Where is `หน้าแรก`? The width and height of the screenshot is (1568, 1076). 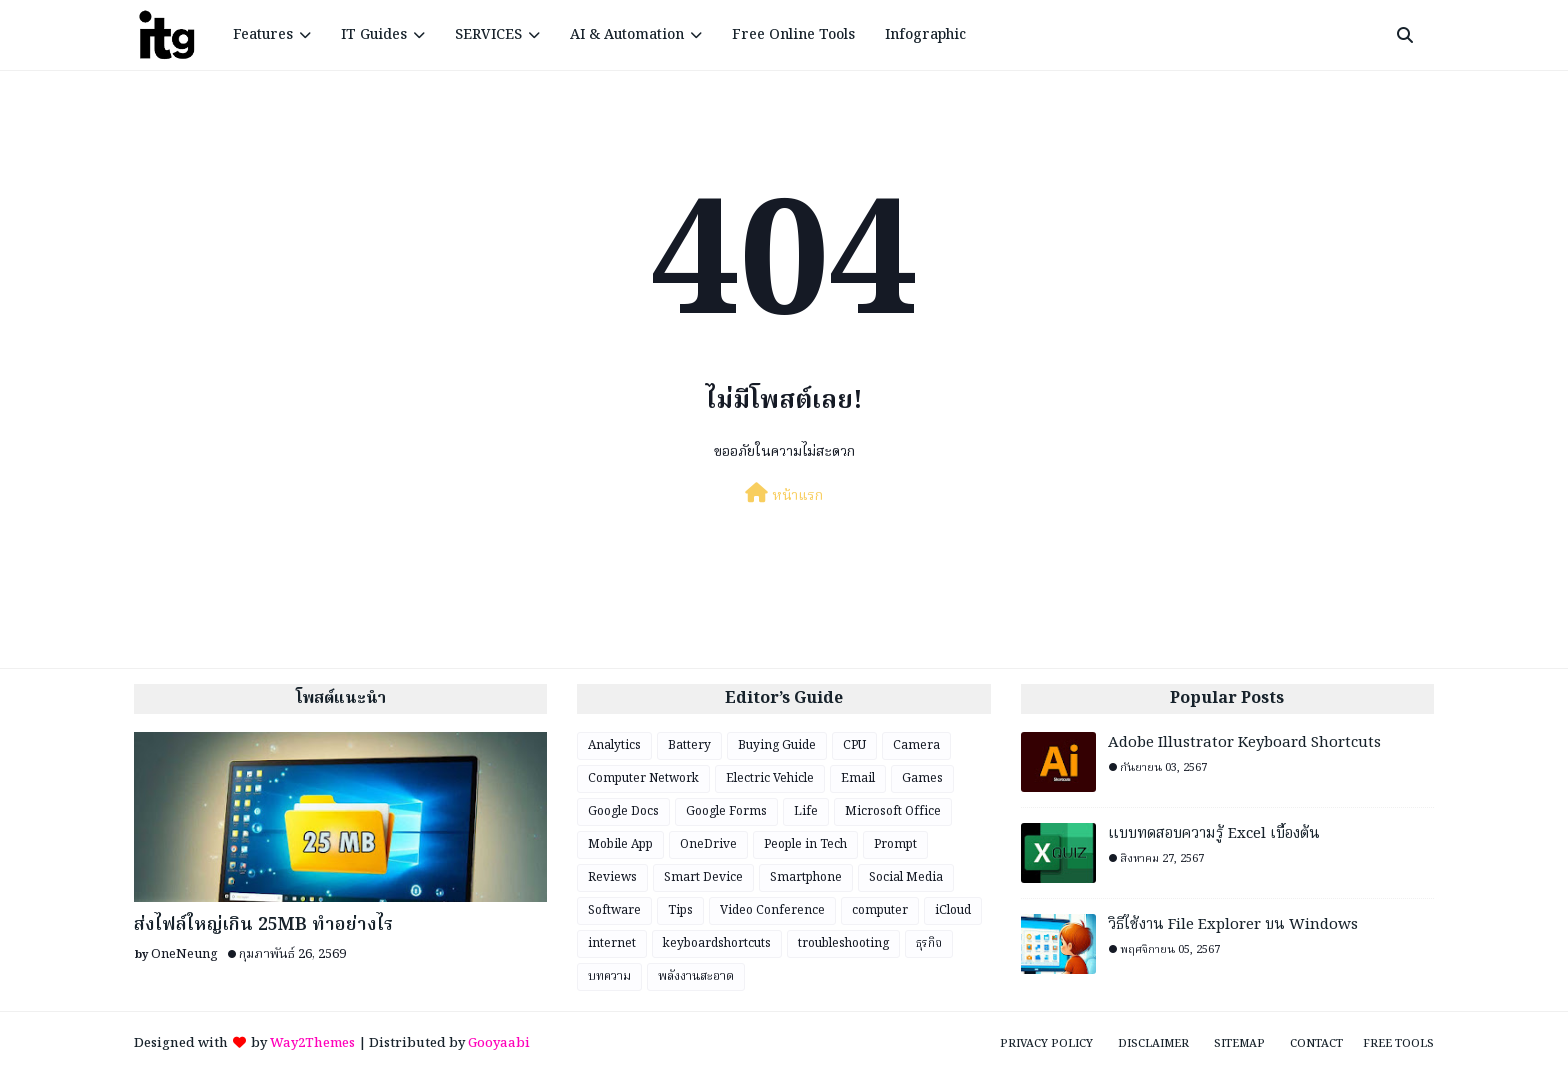
หน้าแรก is located at coordinates (784, 495).